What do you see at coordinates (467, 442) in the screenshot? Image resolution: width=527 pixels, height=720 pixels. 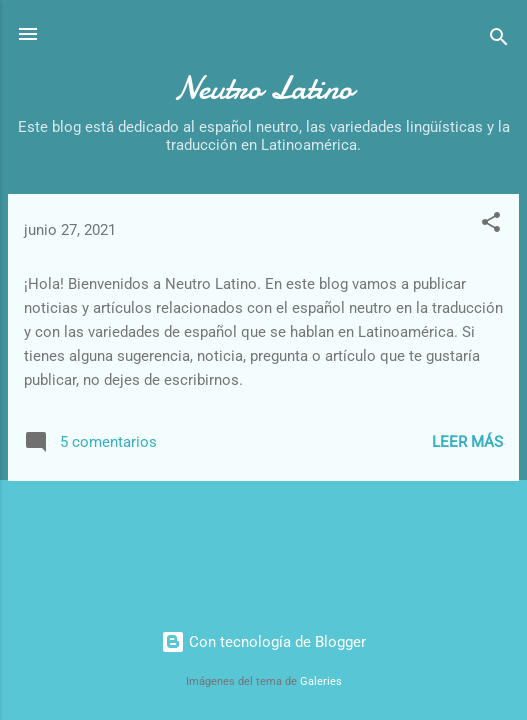 I see `Leer más` at bounding box center [467, 442].